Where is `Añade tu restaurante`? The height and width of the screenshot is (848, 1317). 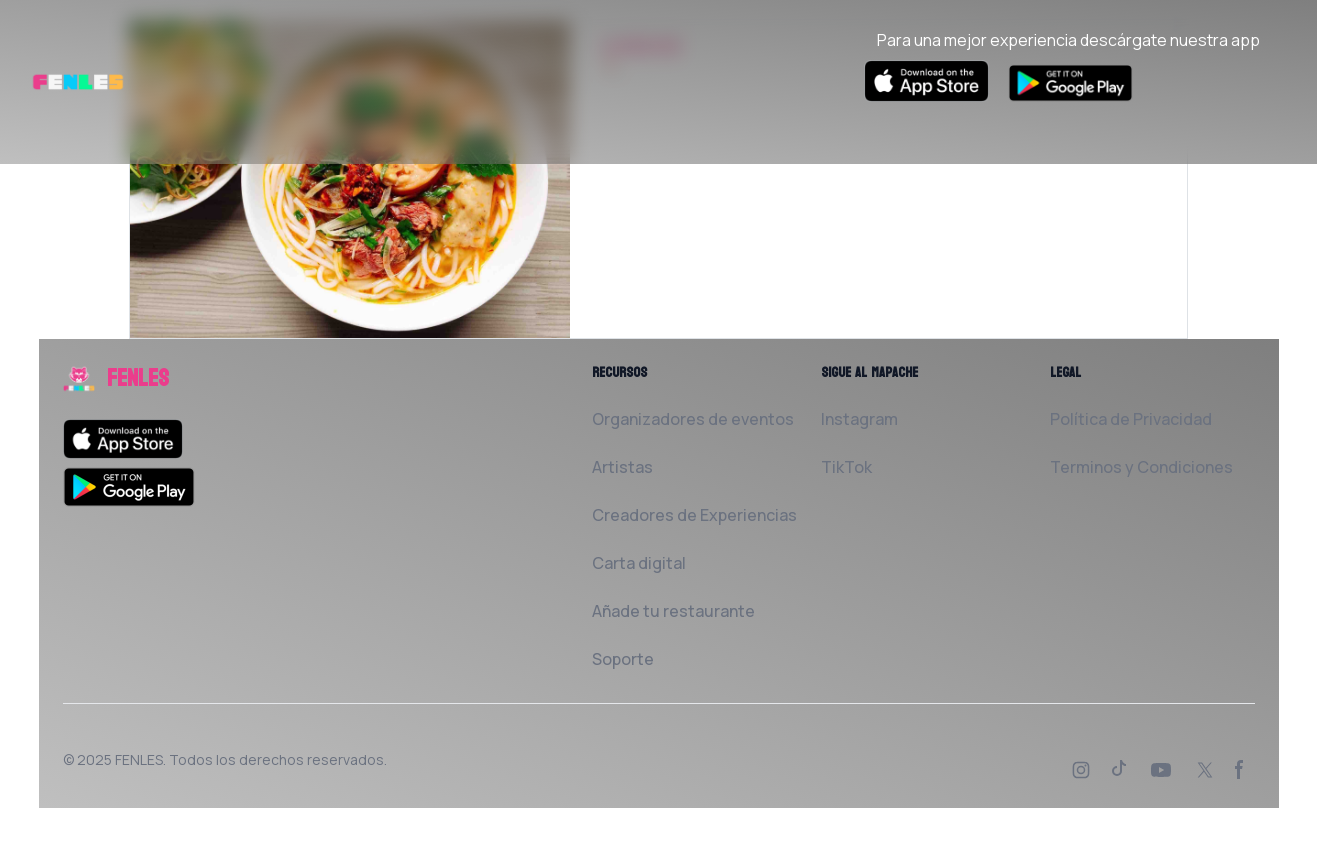 Añade tu restaurante is located at coordinates (673, 611).